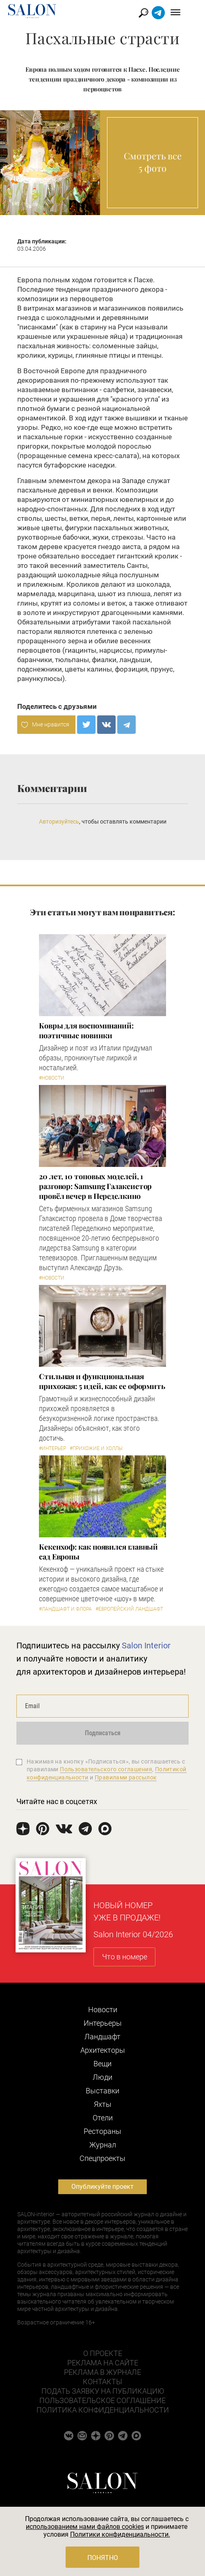  Describe the element at coordinates (126, 1777) in the screenshot. I see `Правилами рассылок` at that location.